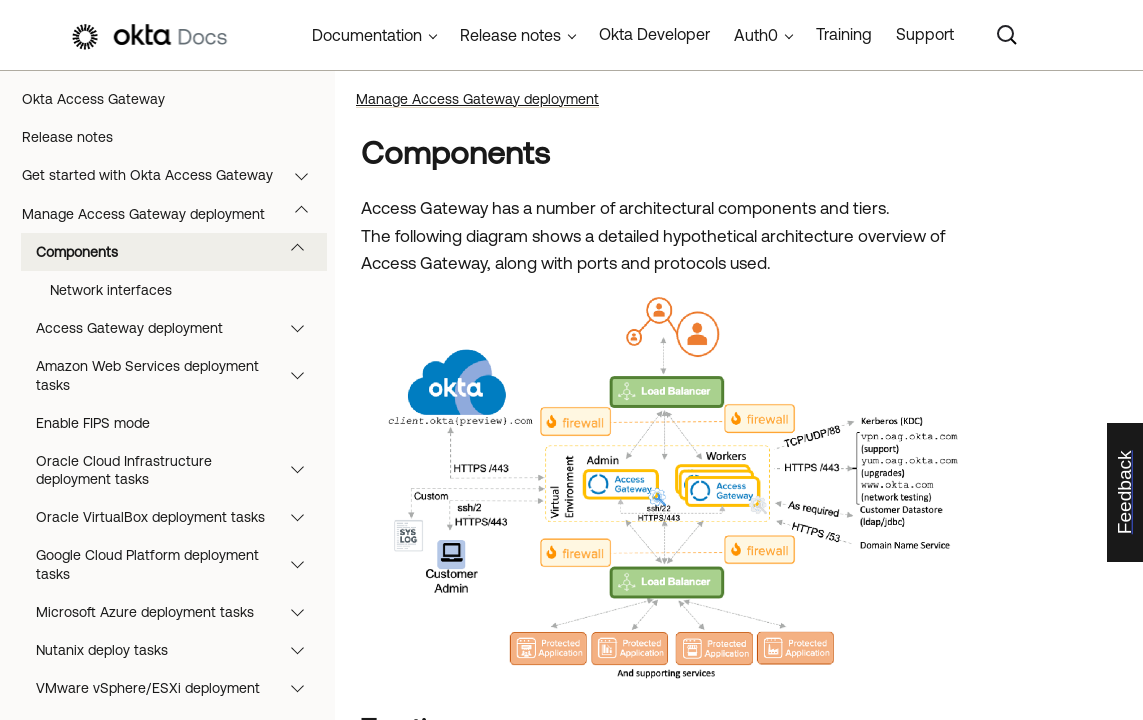  I want to click on Oracle VirtualBox deployment tasks, so click(179, 517).